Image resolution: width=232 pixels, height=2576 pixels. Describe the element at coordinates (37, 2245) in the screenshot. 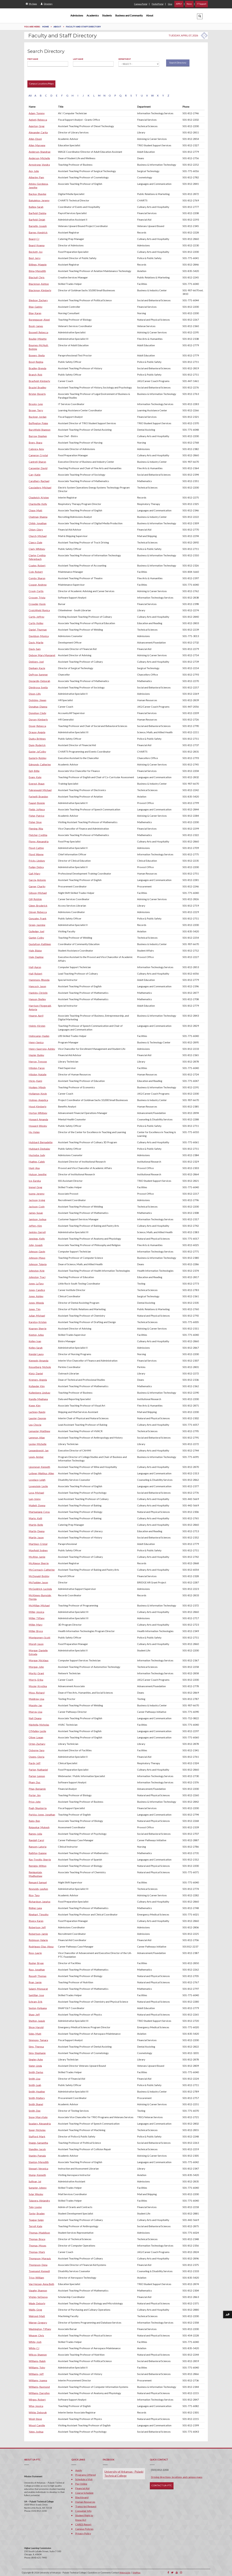

I see `Thomas, Moses` at that location.